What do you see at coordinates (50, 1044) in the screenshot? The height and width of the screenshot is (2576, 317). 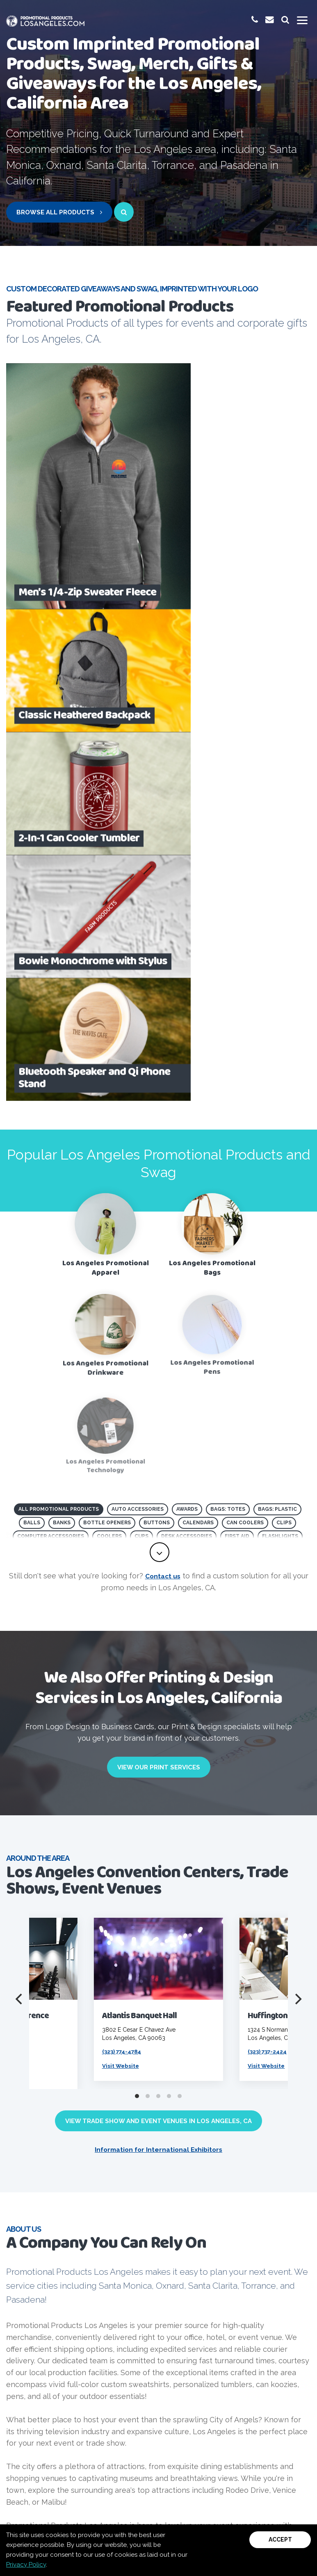 I see `Computer Accessories` at bounding box center [50, 1044].